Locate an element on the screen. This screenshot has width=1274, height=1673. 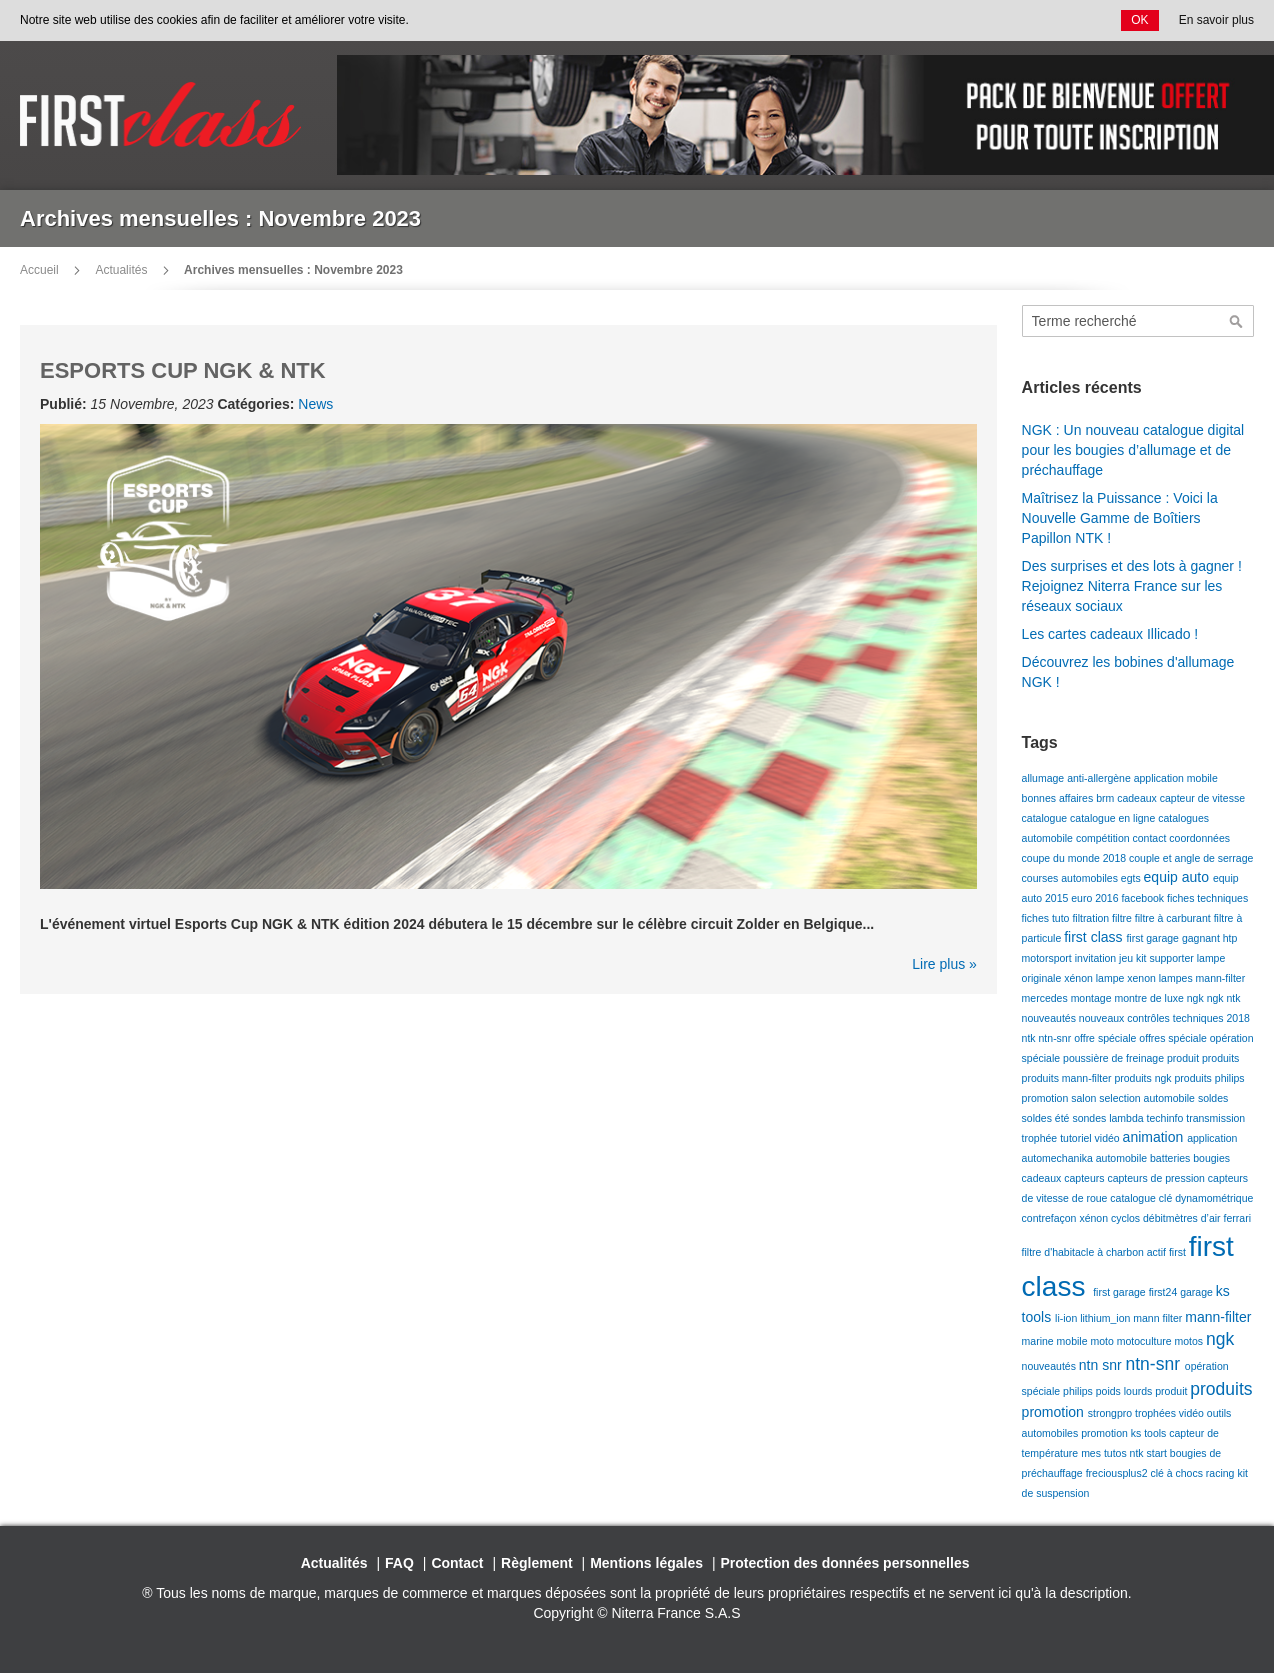
contrefaçon xénon is located at coordinates (1066, 1218).